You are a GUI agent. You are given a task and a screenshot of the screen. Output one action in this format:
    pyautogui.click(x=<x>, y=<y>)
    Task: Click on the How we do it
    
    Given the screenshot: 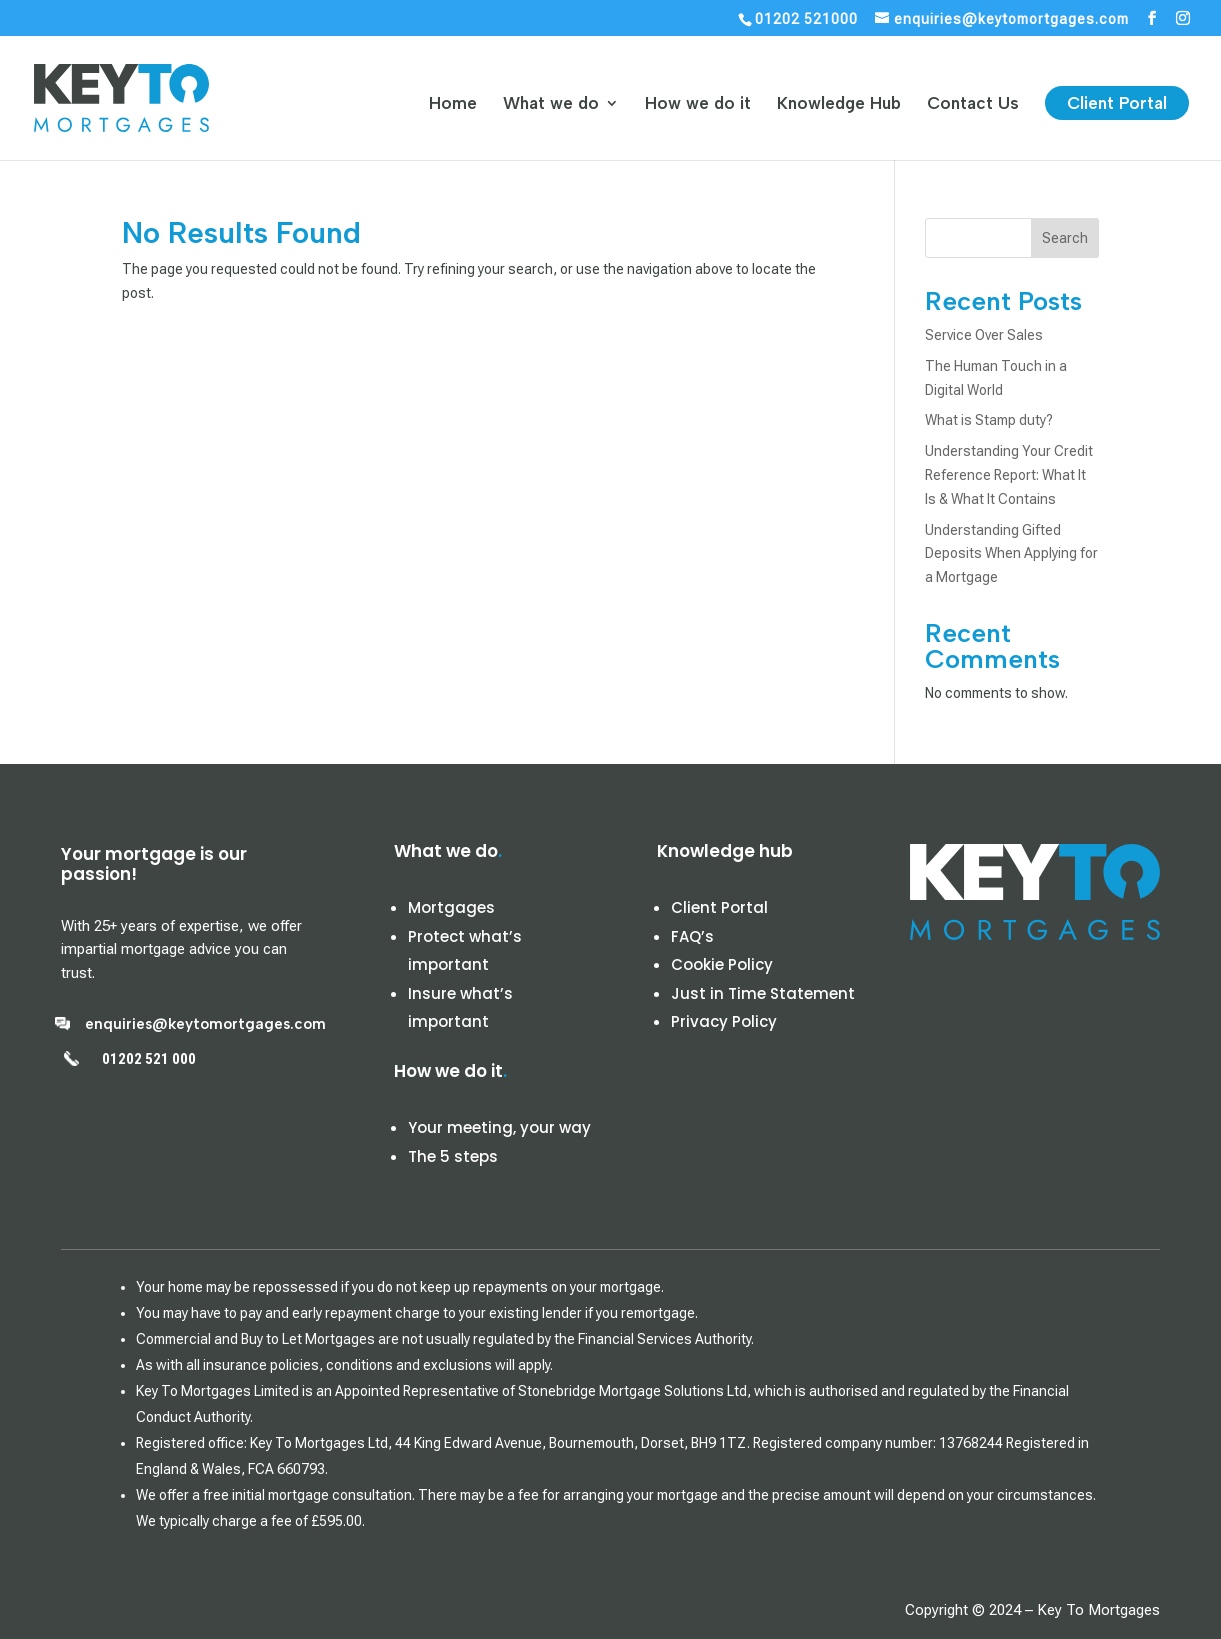 What is the action you would take?
    pyautogui.click(x=698, y=104)
    